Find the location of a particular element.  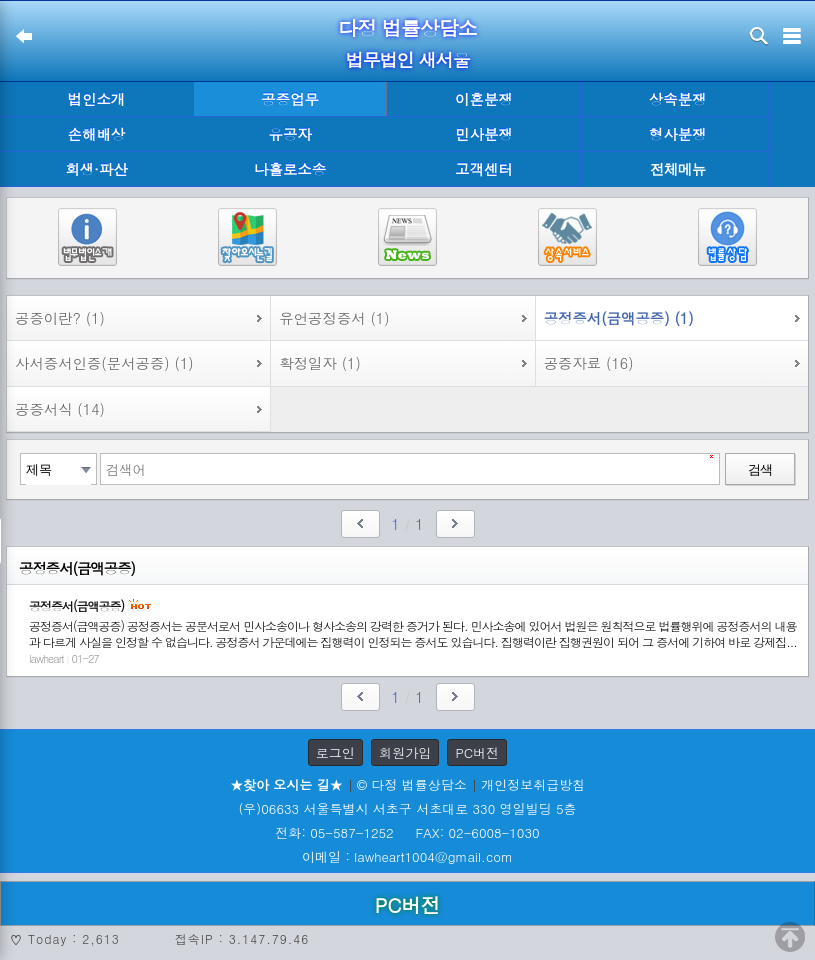

회생·파산 is located at coordinates (96, 169).